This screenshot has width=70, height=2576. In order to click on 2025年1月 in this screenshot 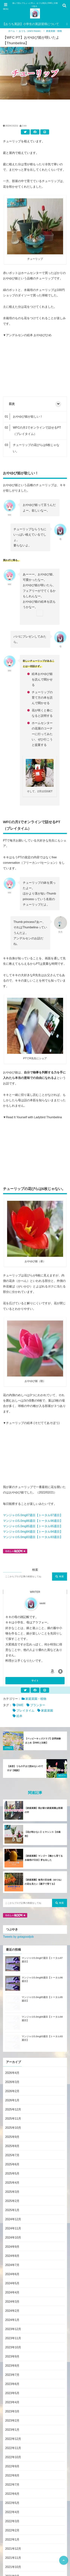, I will do `click(12, 2277)`.